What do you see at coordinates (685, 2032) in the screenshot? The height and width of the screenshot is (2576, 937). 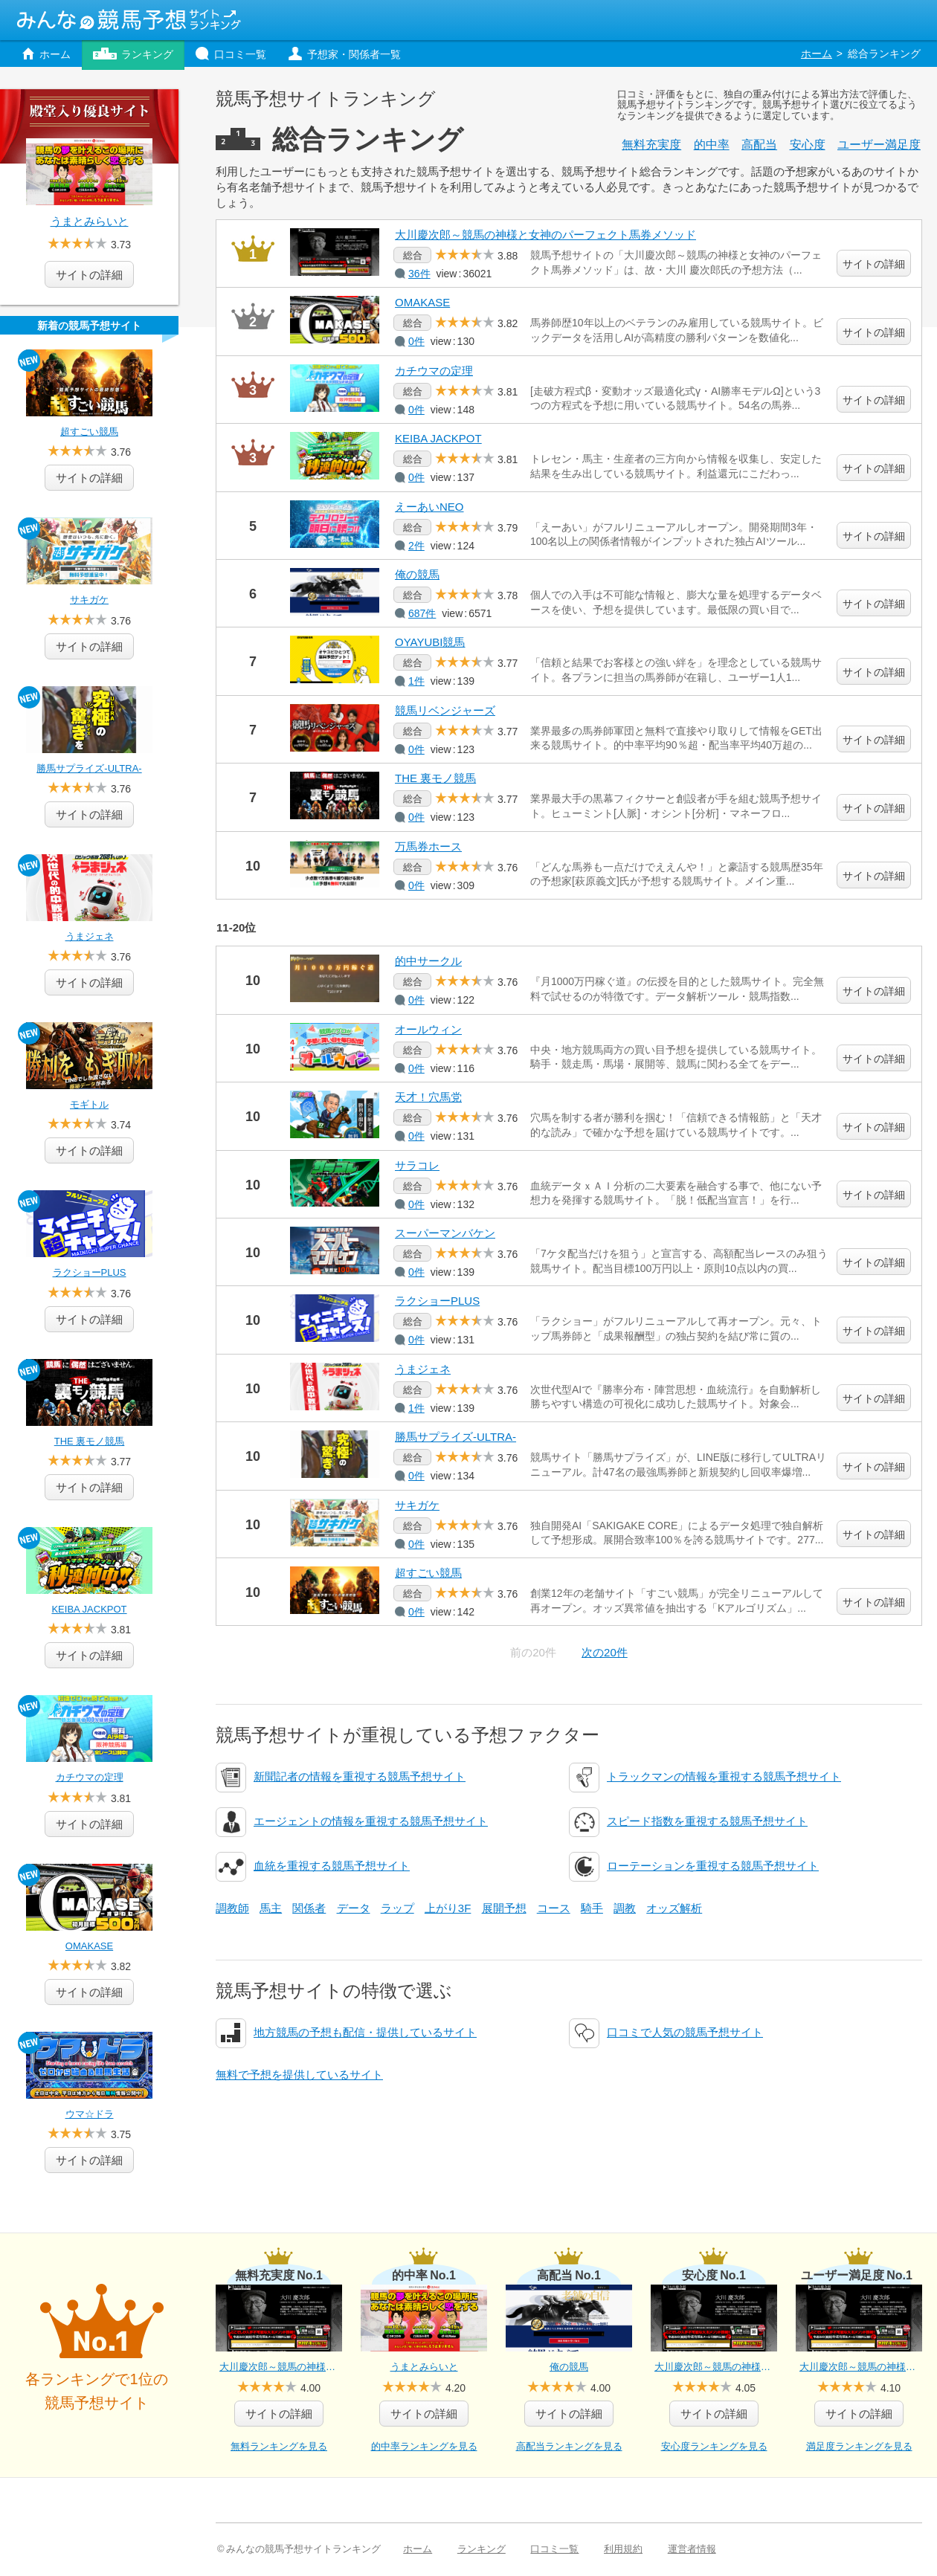 I see `口コミで人気の競馬予想サイト` at bounding box center [685, 2032].